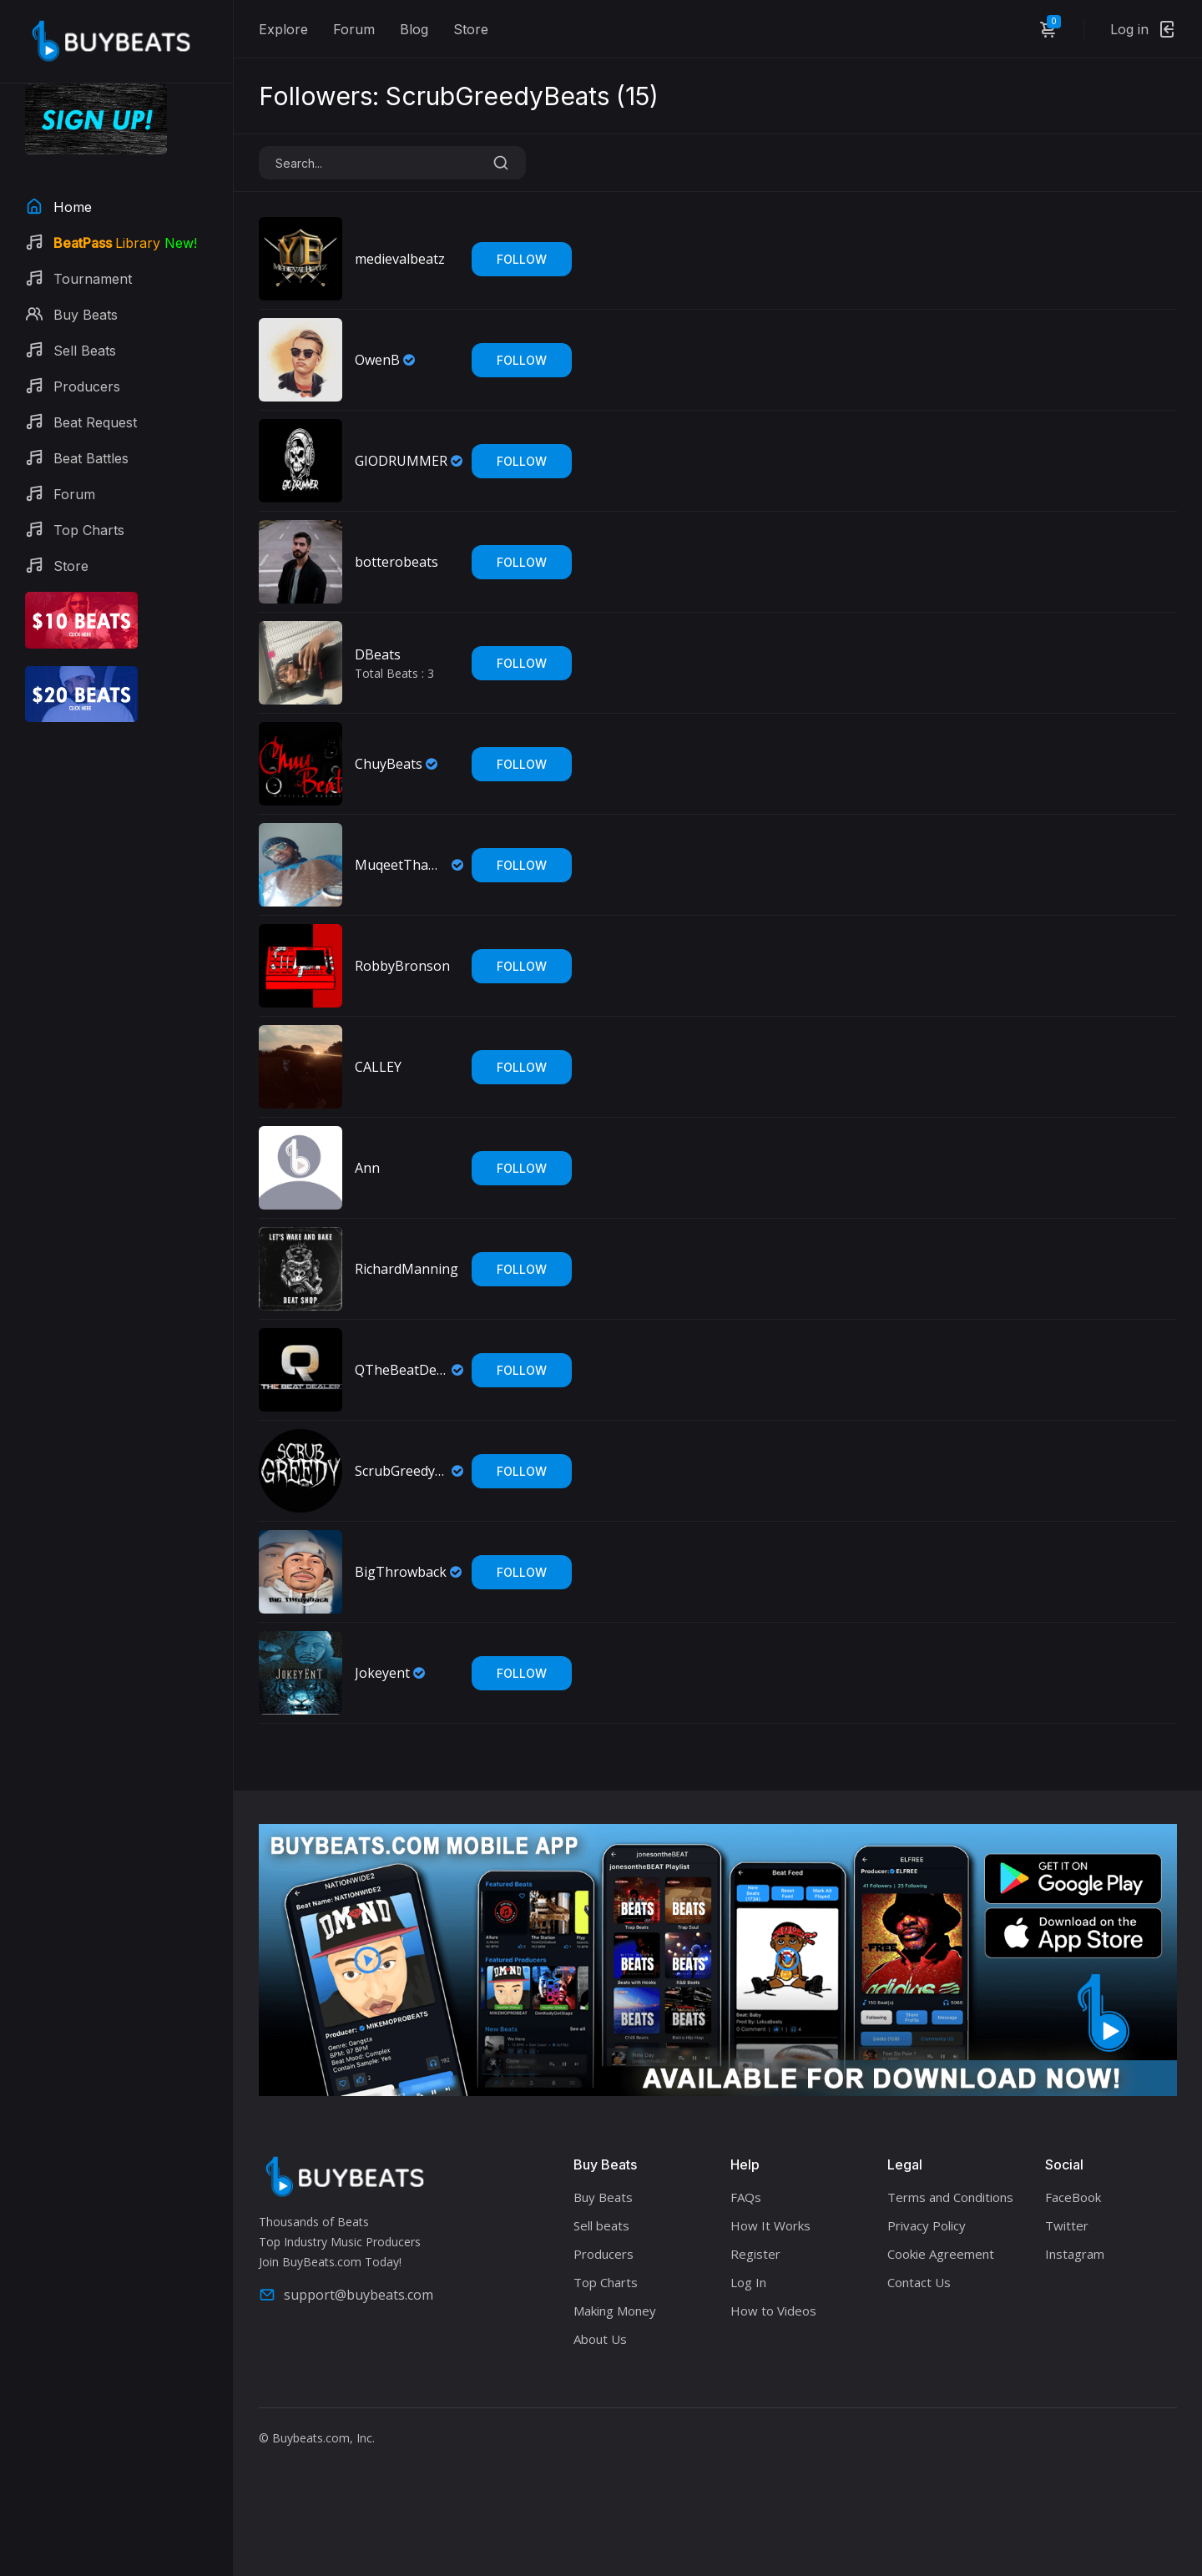 The height and width of the screenshot is (2576, 1202). Describe the element at coordinates (401, 461) in the screenshot. I see `GIODRUMMER` at that location.